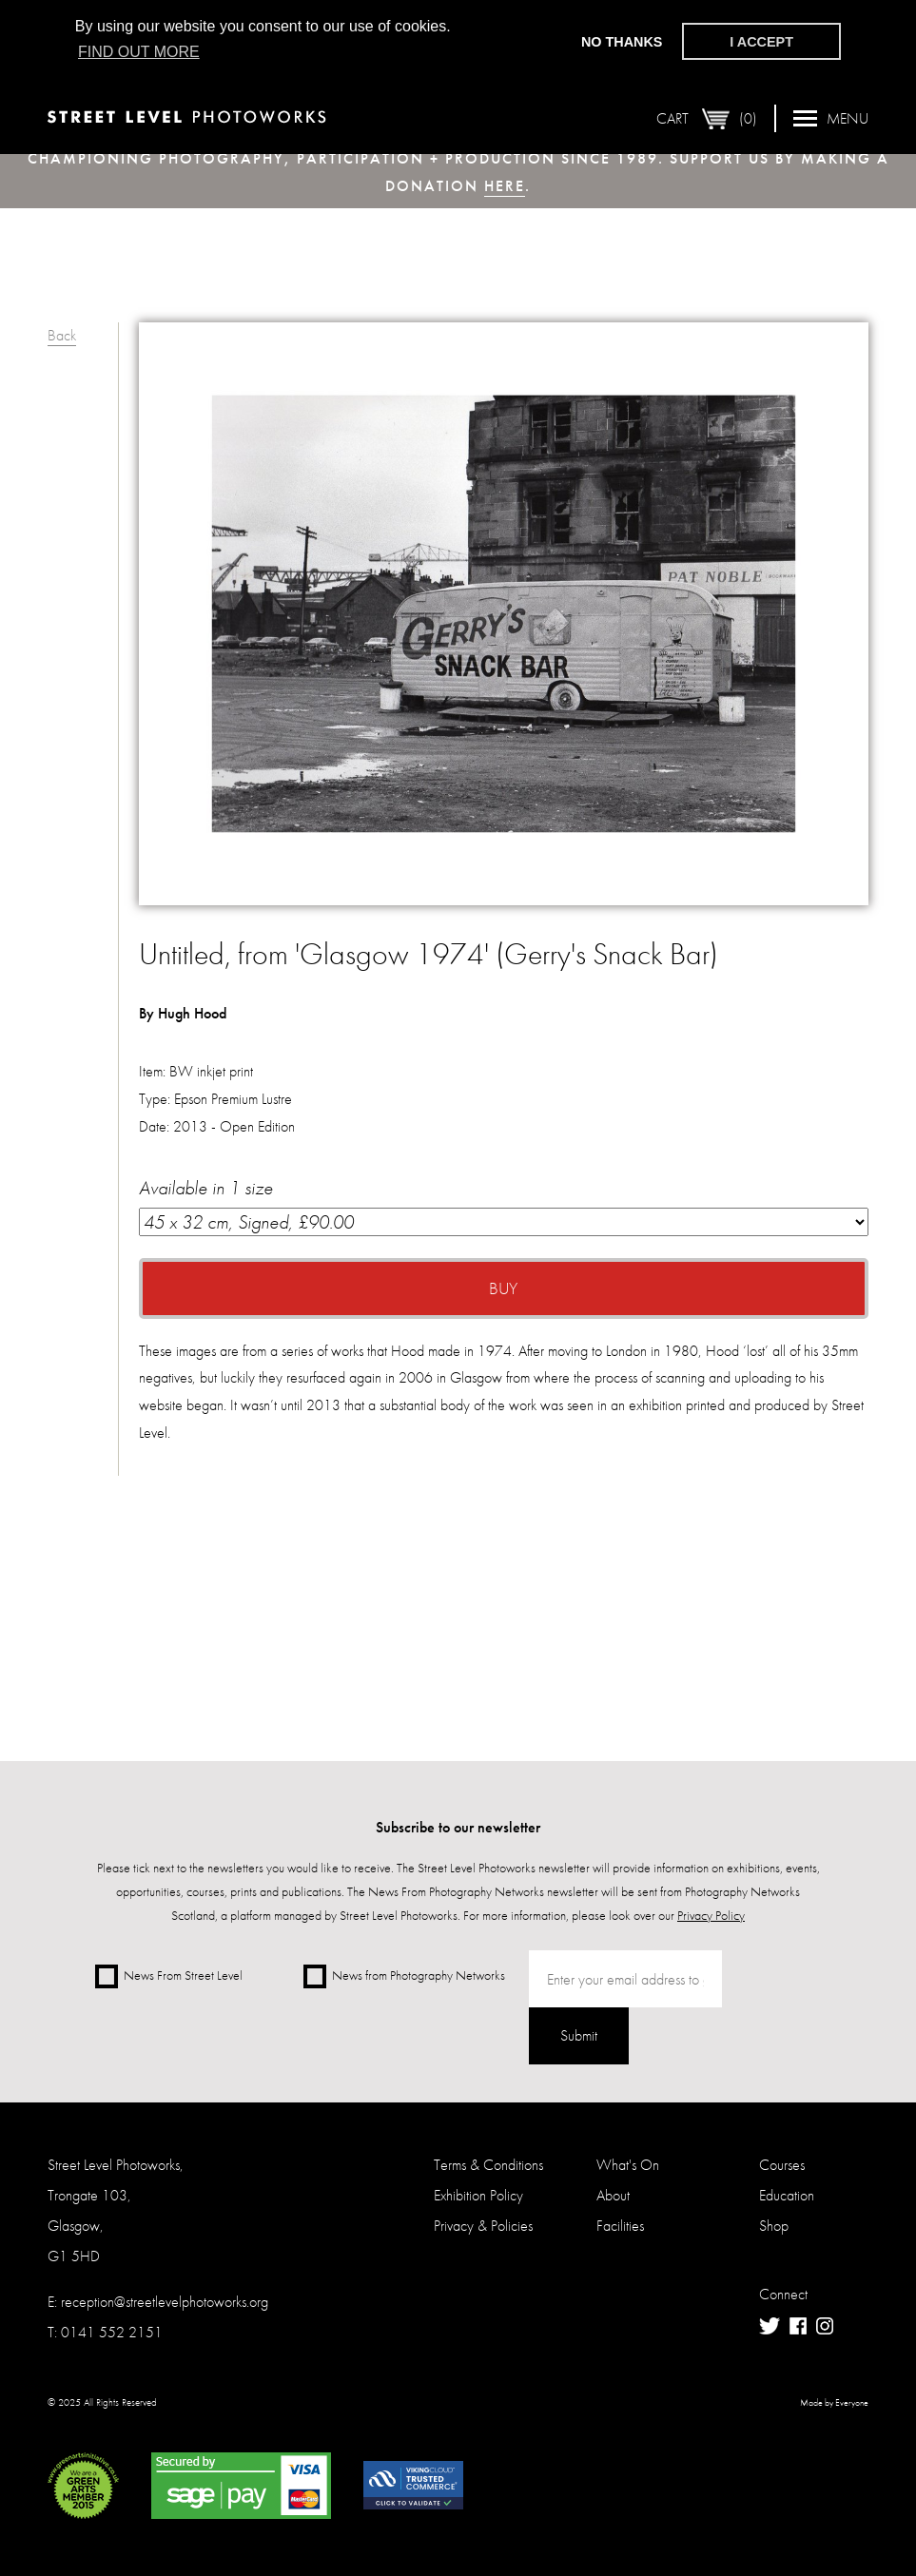 The image size is (916, 2576). Describe the element at coordinates (627, 2165) in the screenshot. I see `What's On` at that location.